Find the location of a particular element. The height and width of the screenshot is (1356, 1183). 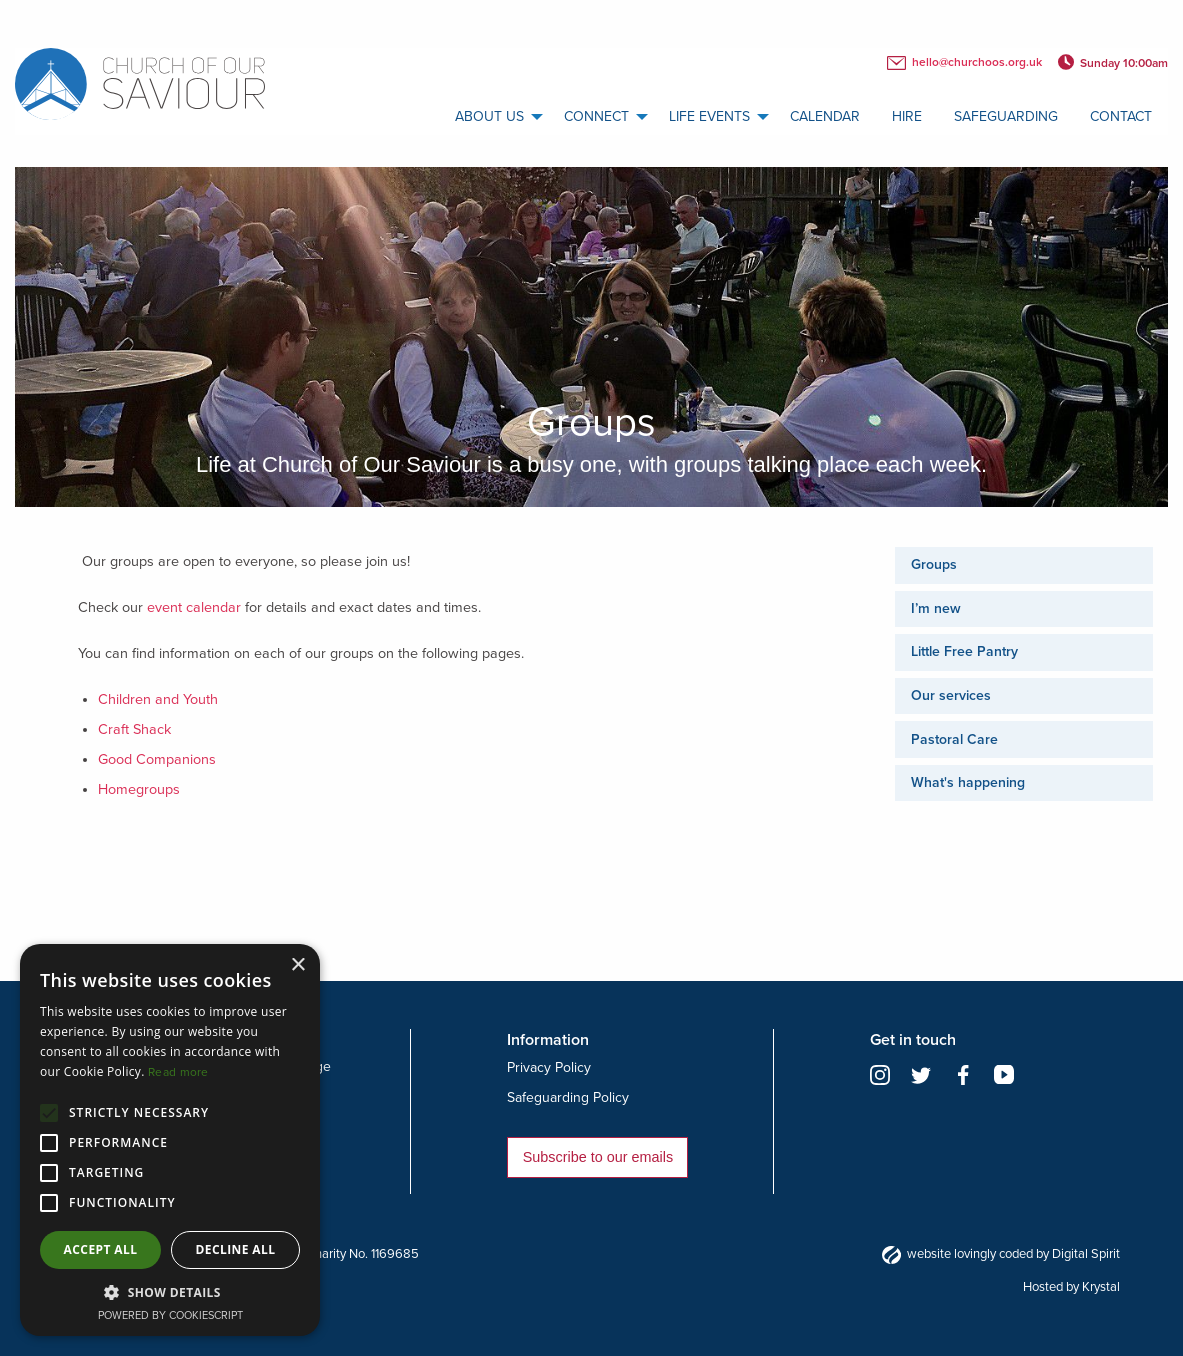

Our services is located at coordinates (951, 695).